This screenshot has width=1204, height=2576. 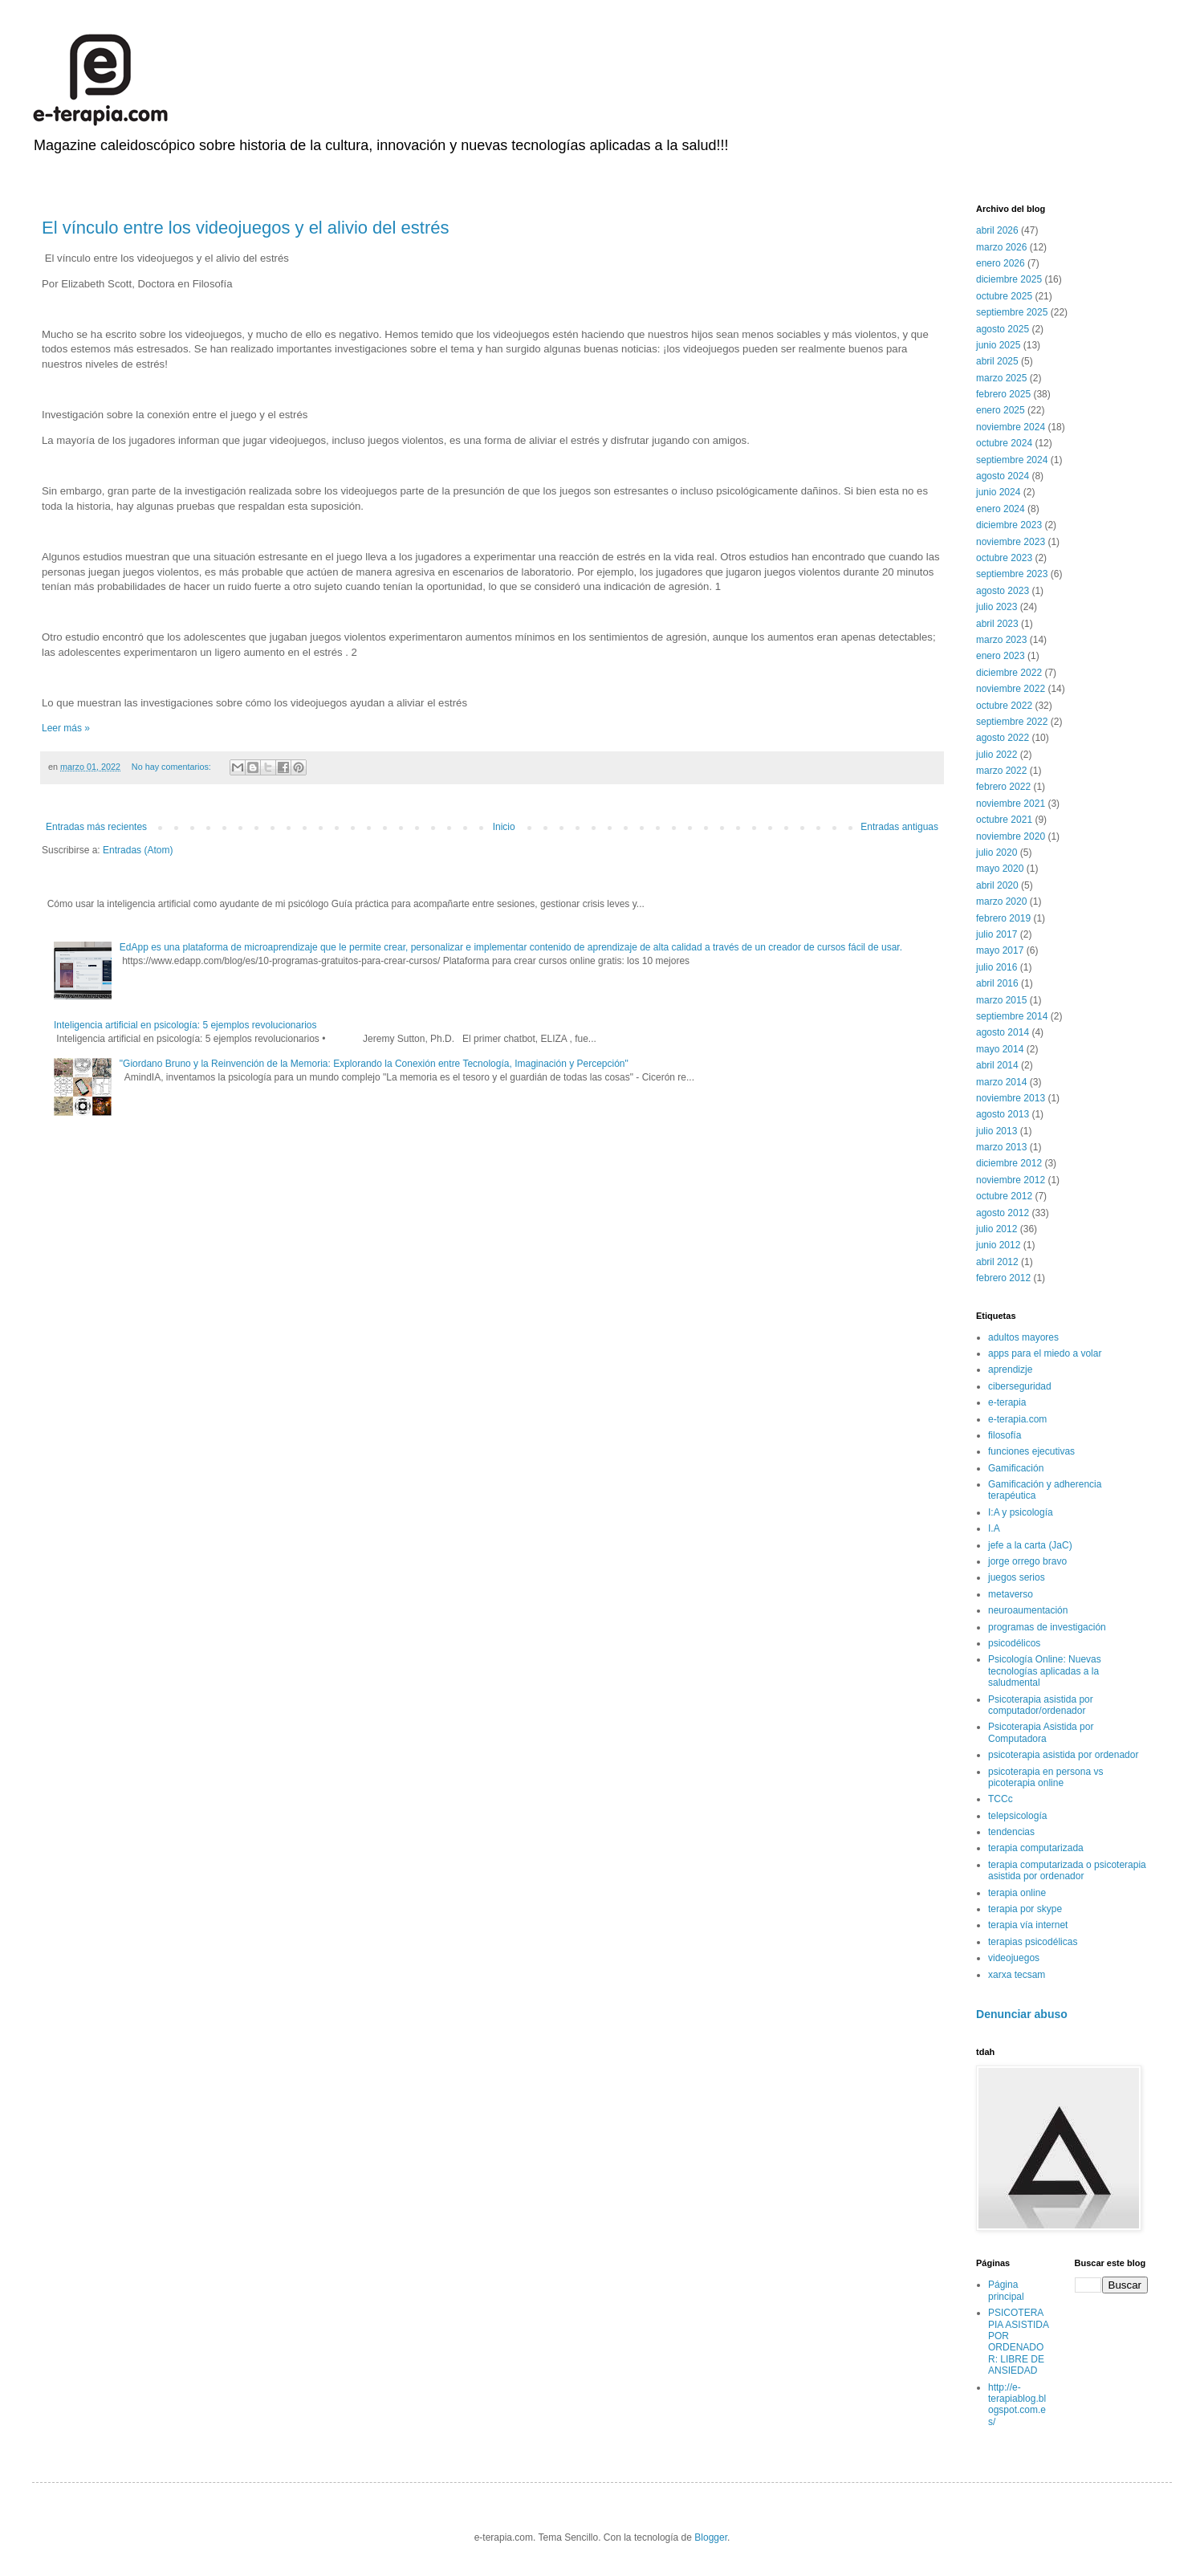 What do you see at coordinates (1011, 1831) in the screenshot?
I see `tendencias` at bounding box center [1011, 1831].